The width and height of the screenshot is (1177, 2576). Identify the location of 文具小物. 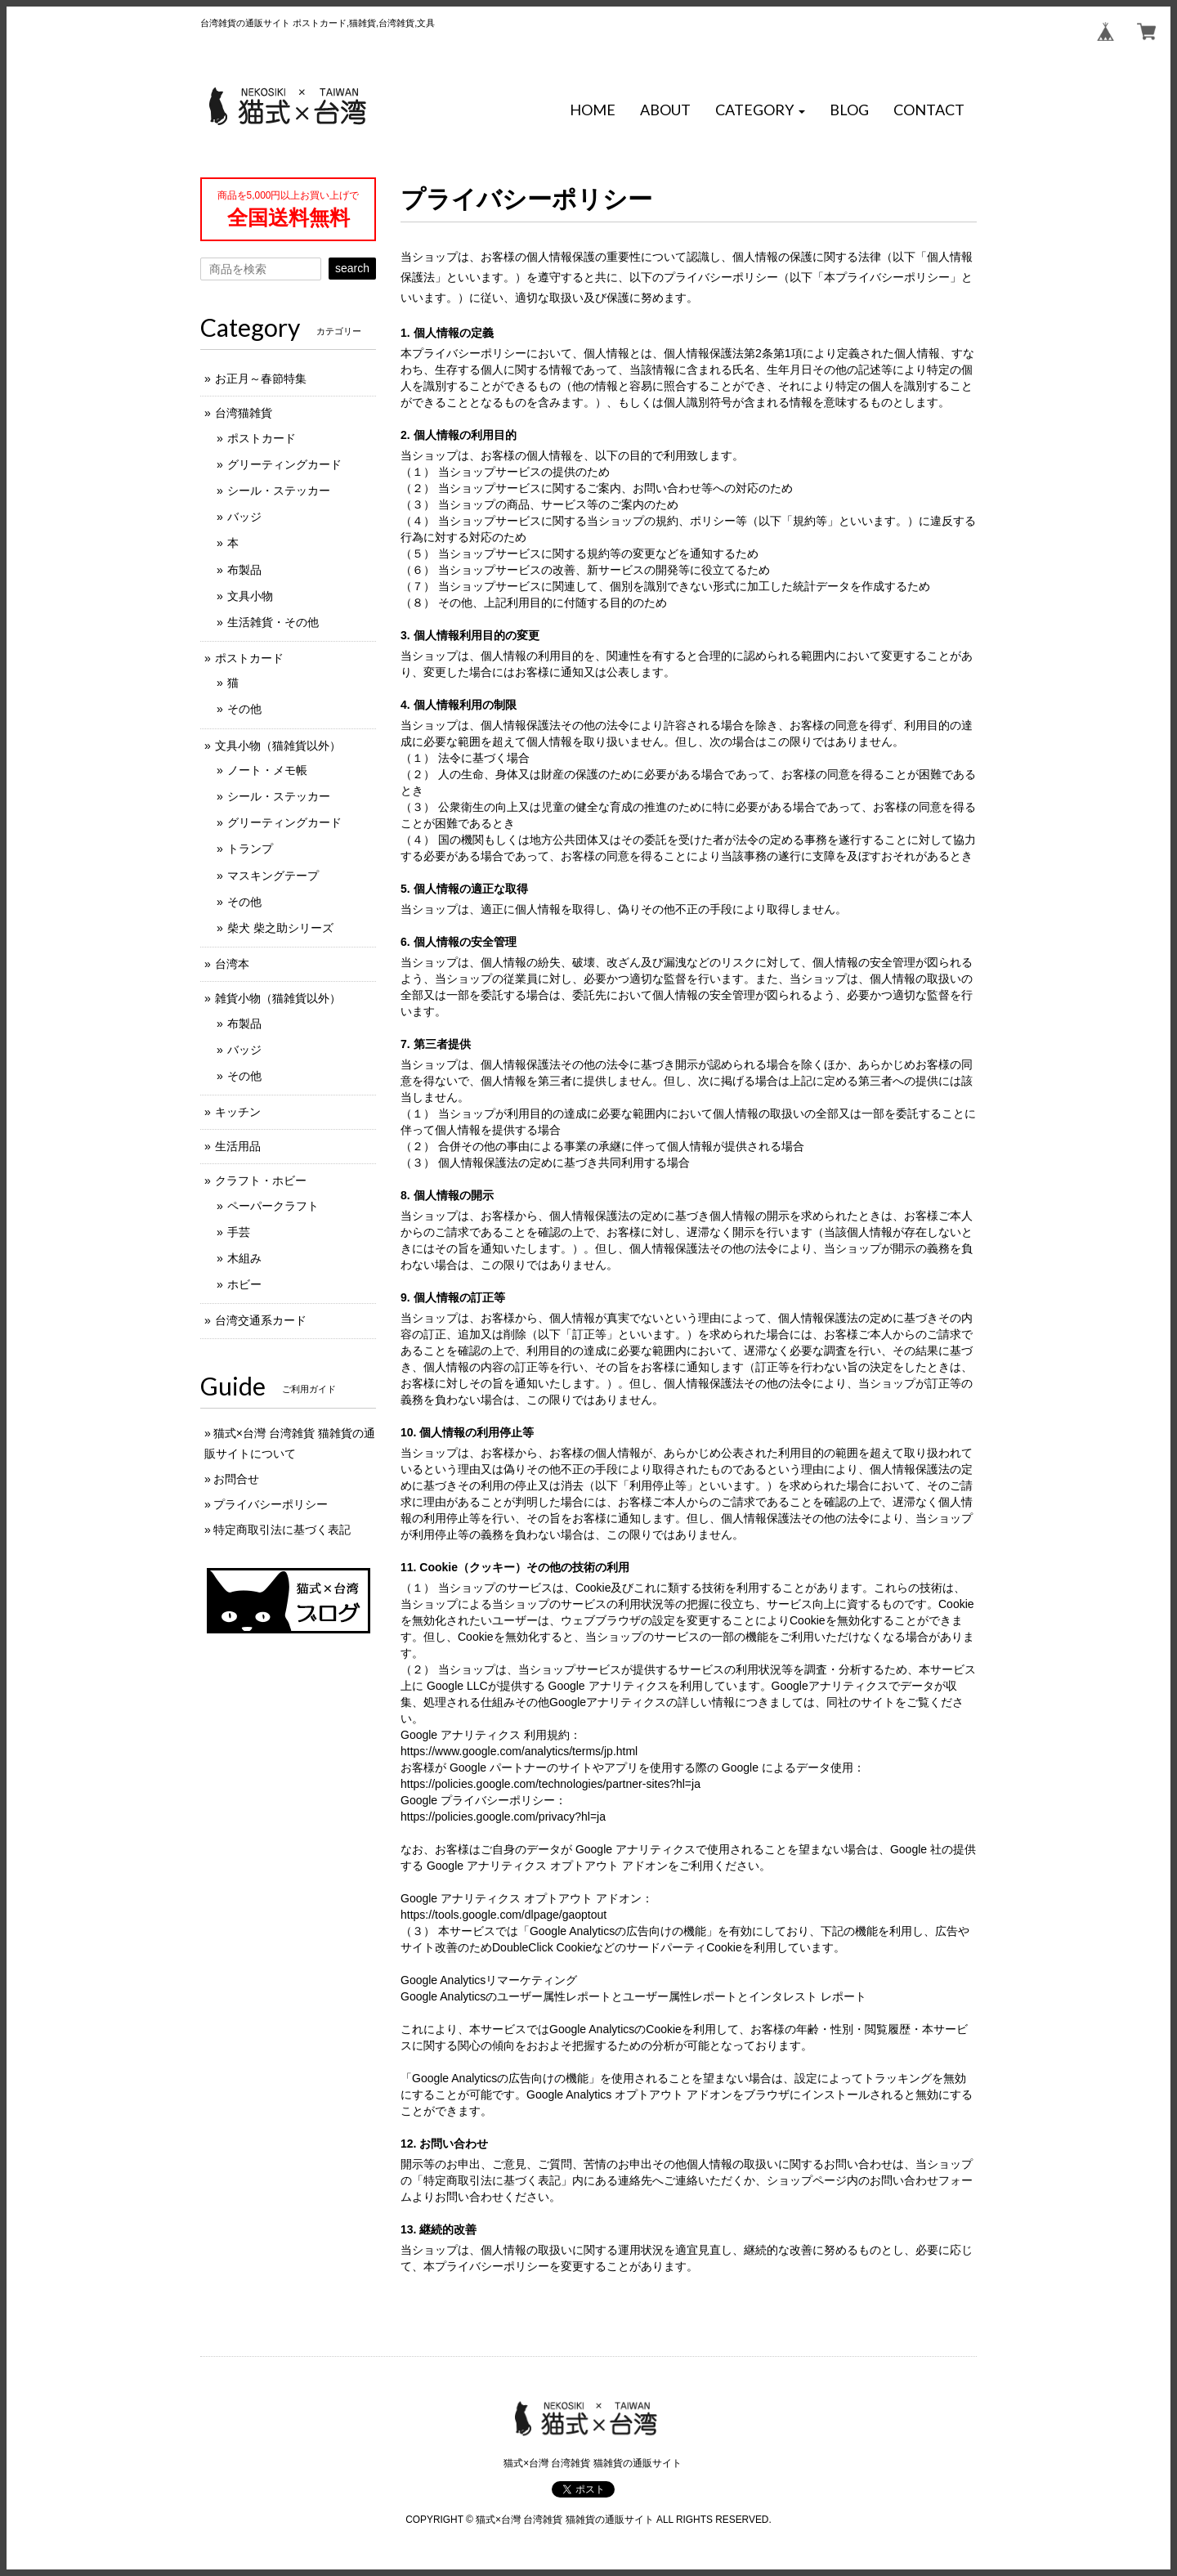
(250, 596).